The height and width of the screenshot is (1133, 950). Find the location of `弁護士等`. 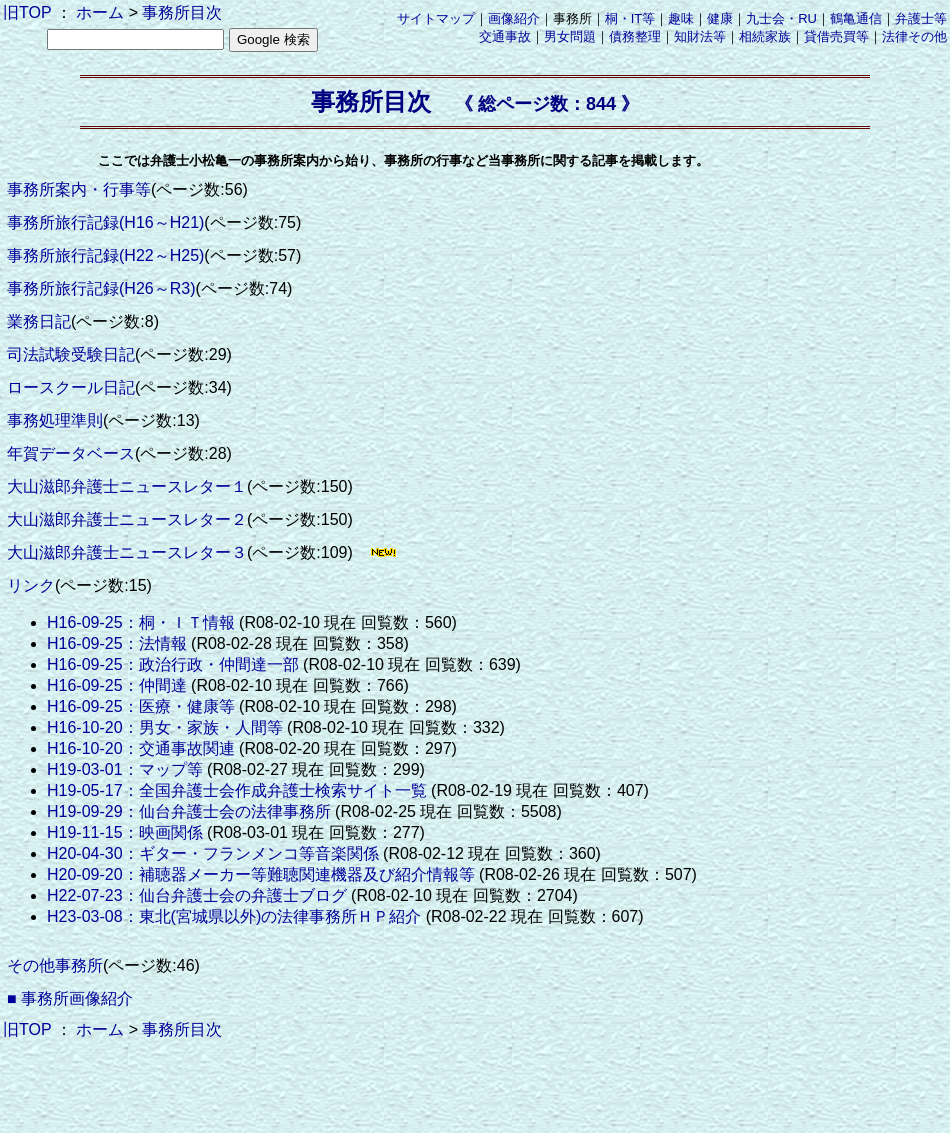

弁護士等 is located at coordinates (921, 18).